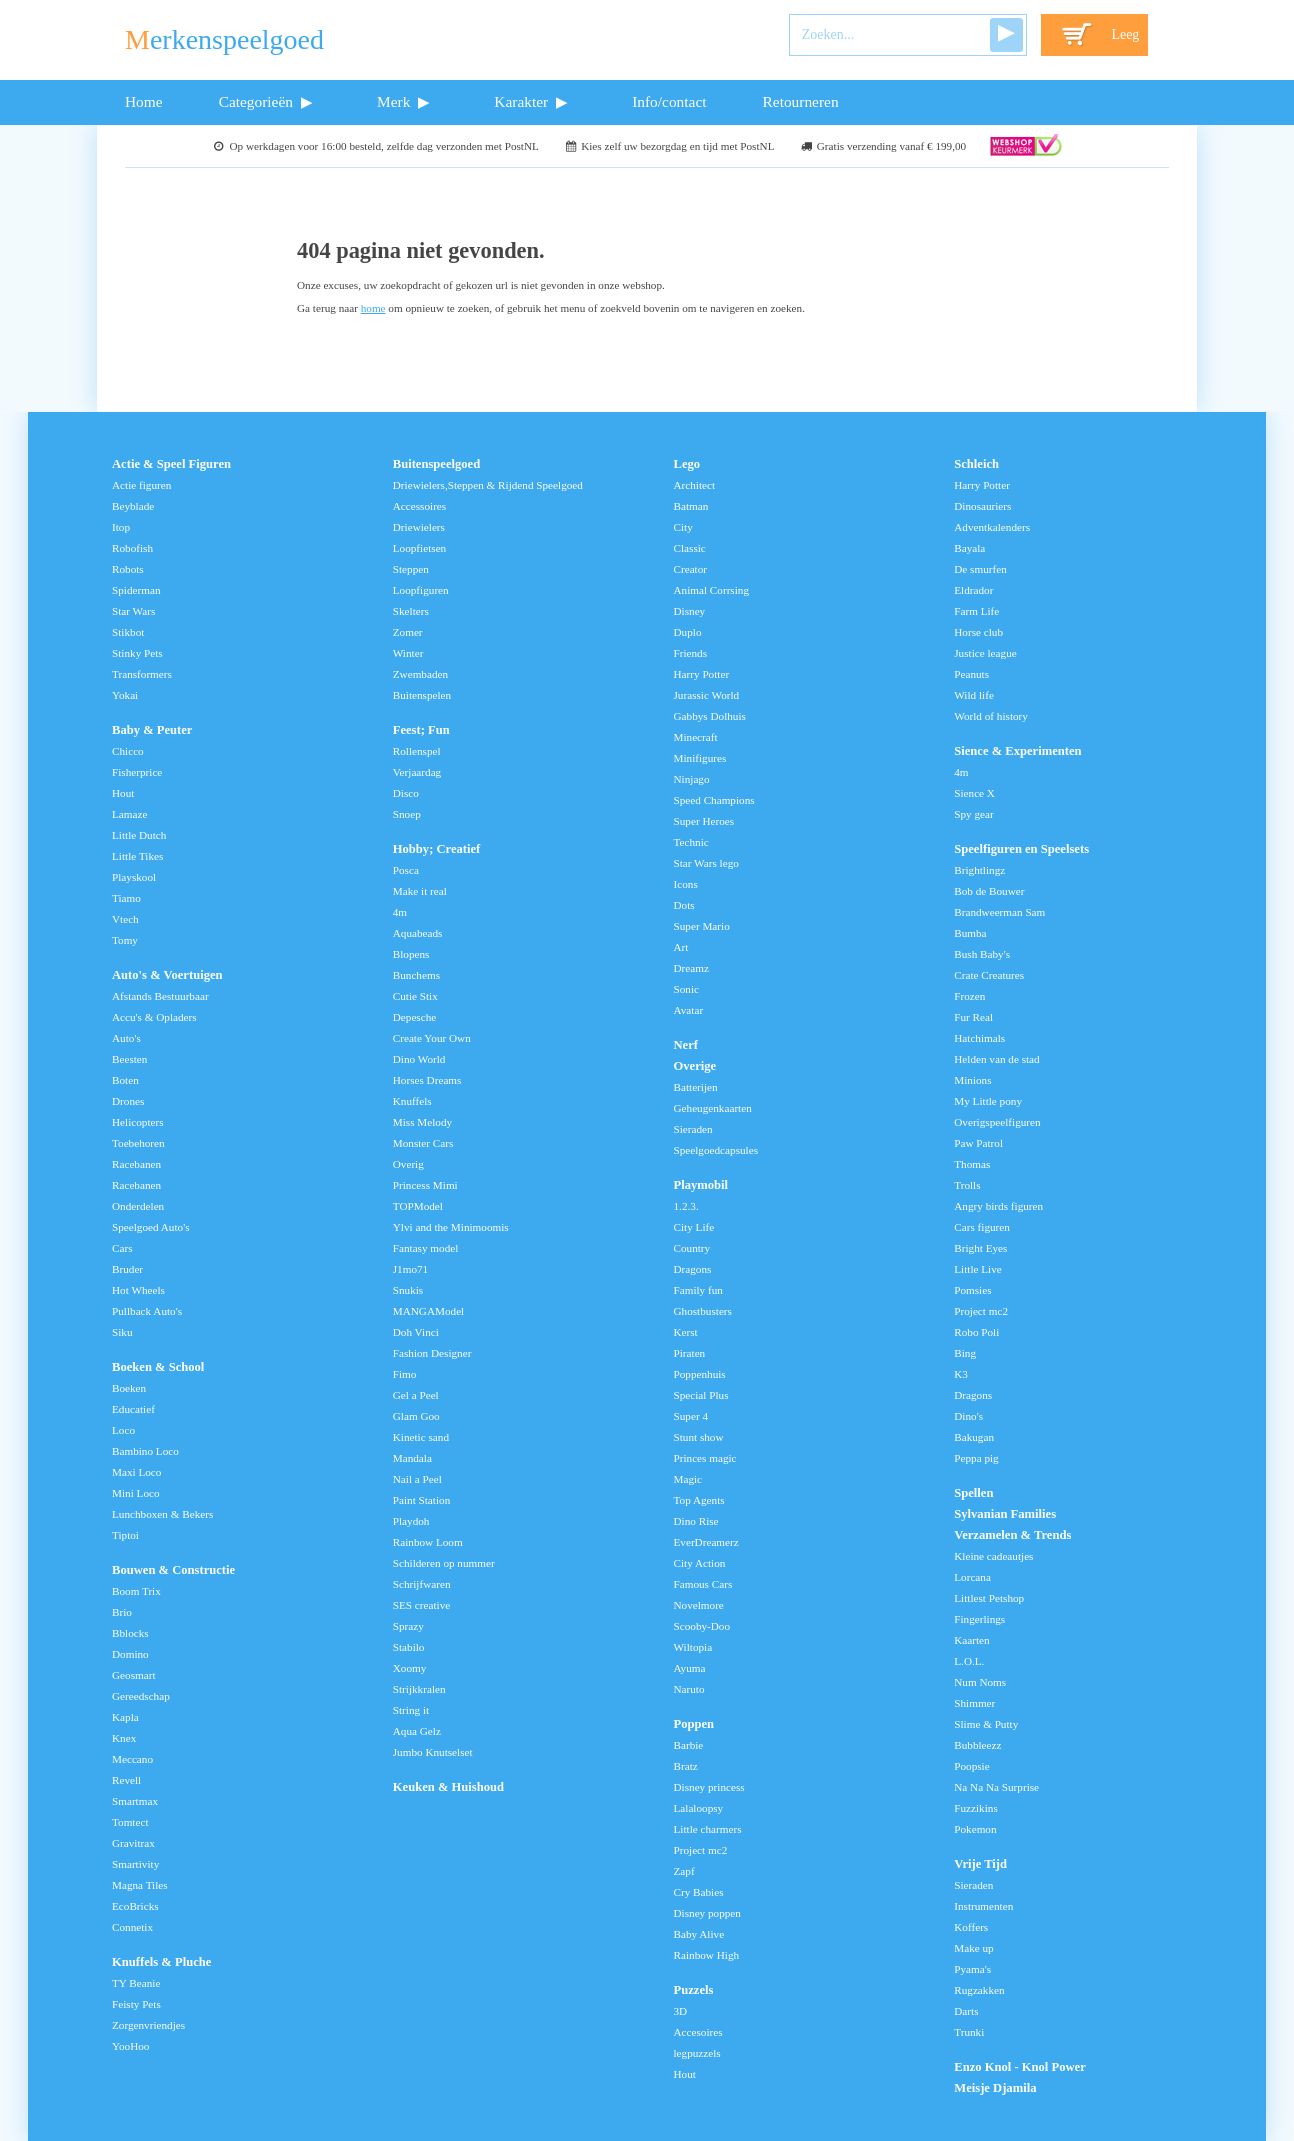 This screenshot has height=2141, width=1294. I want to click on Sieraden, so click(693, 1129).